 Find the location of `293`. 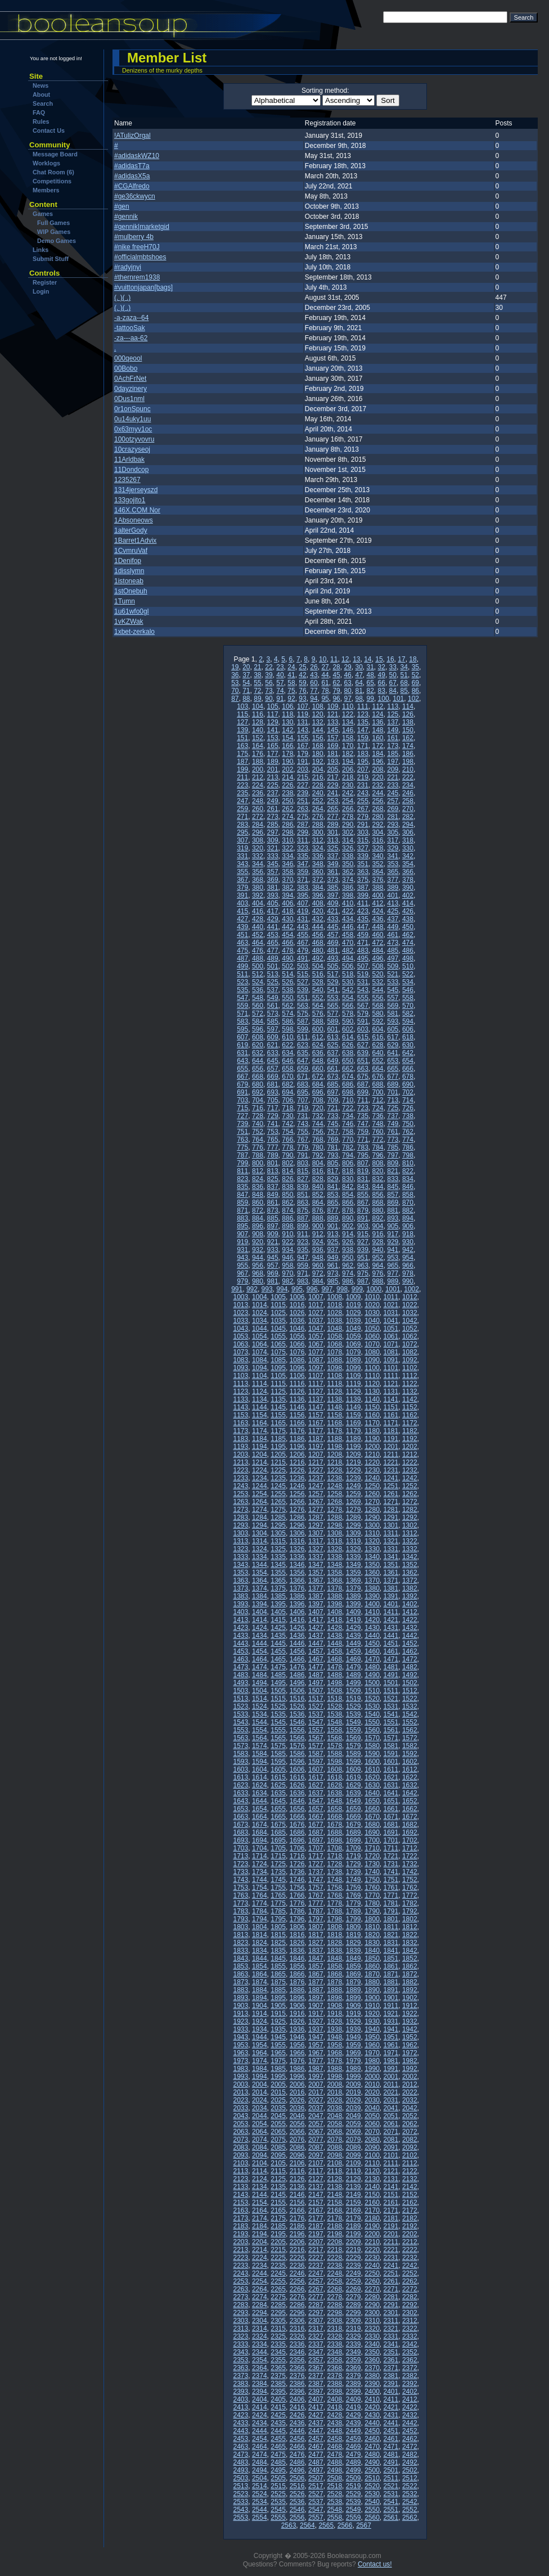

293 is located at coordinates (392, 824).